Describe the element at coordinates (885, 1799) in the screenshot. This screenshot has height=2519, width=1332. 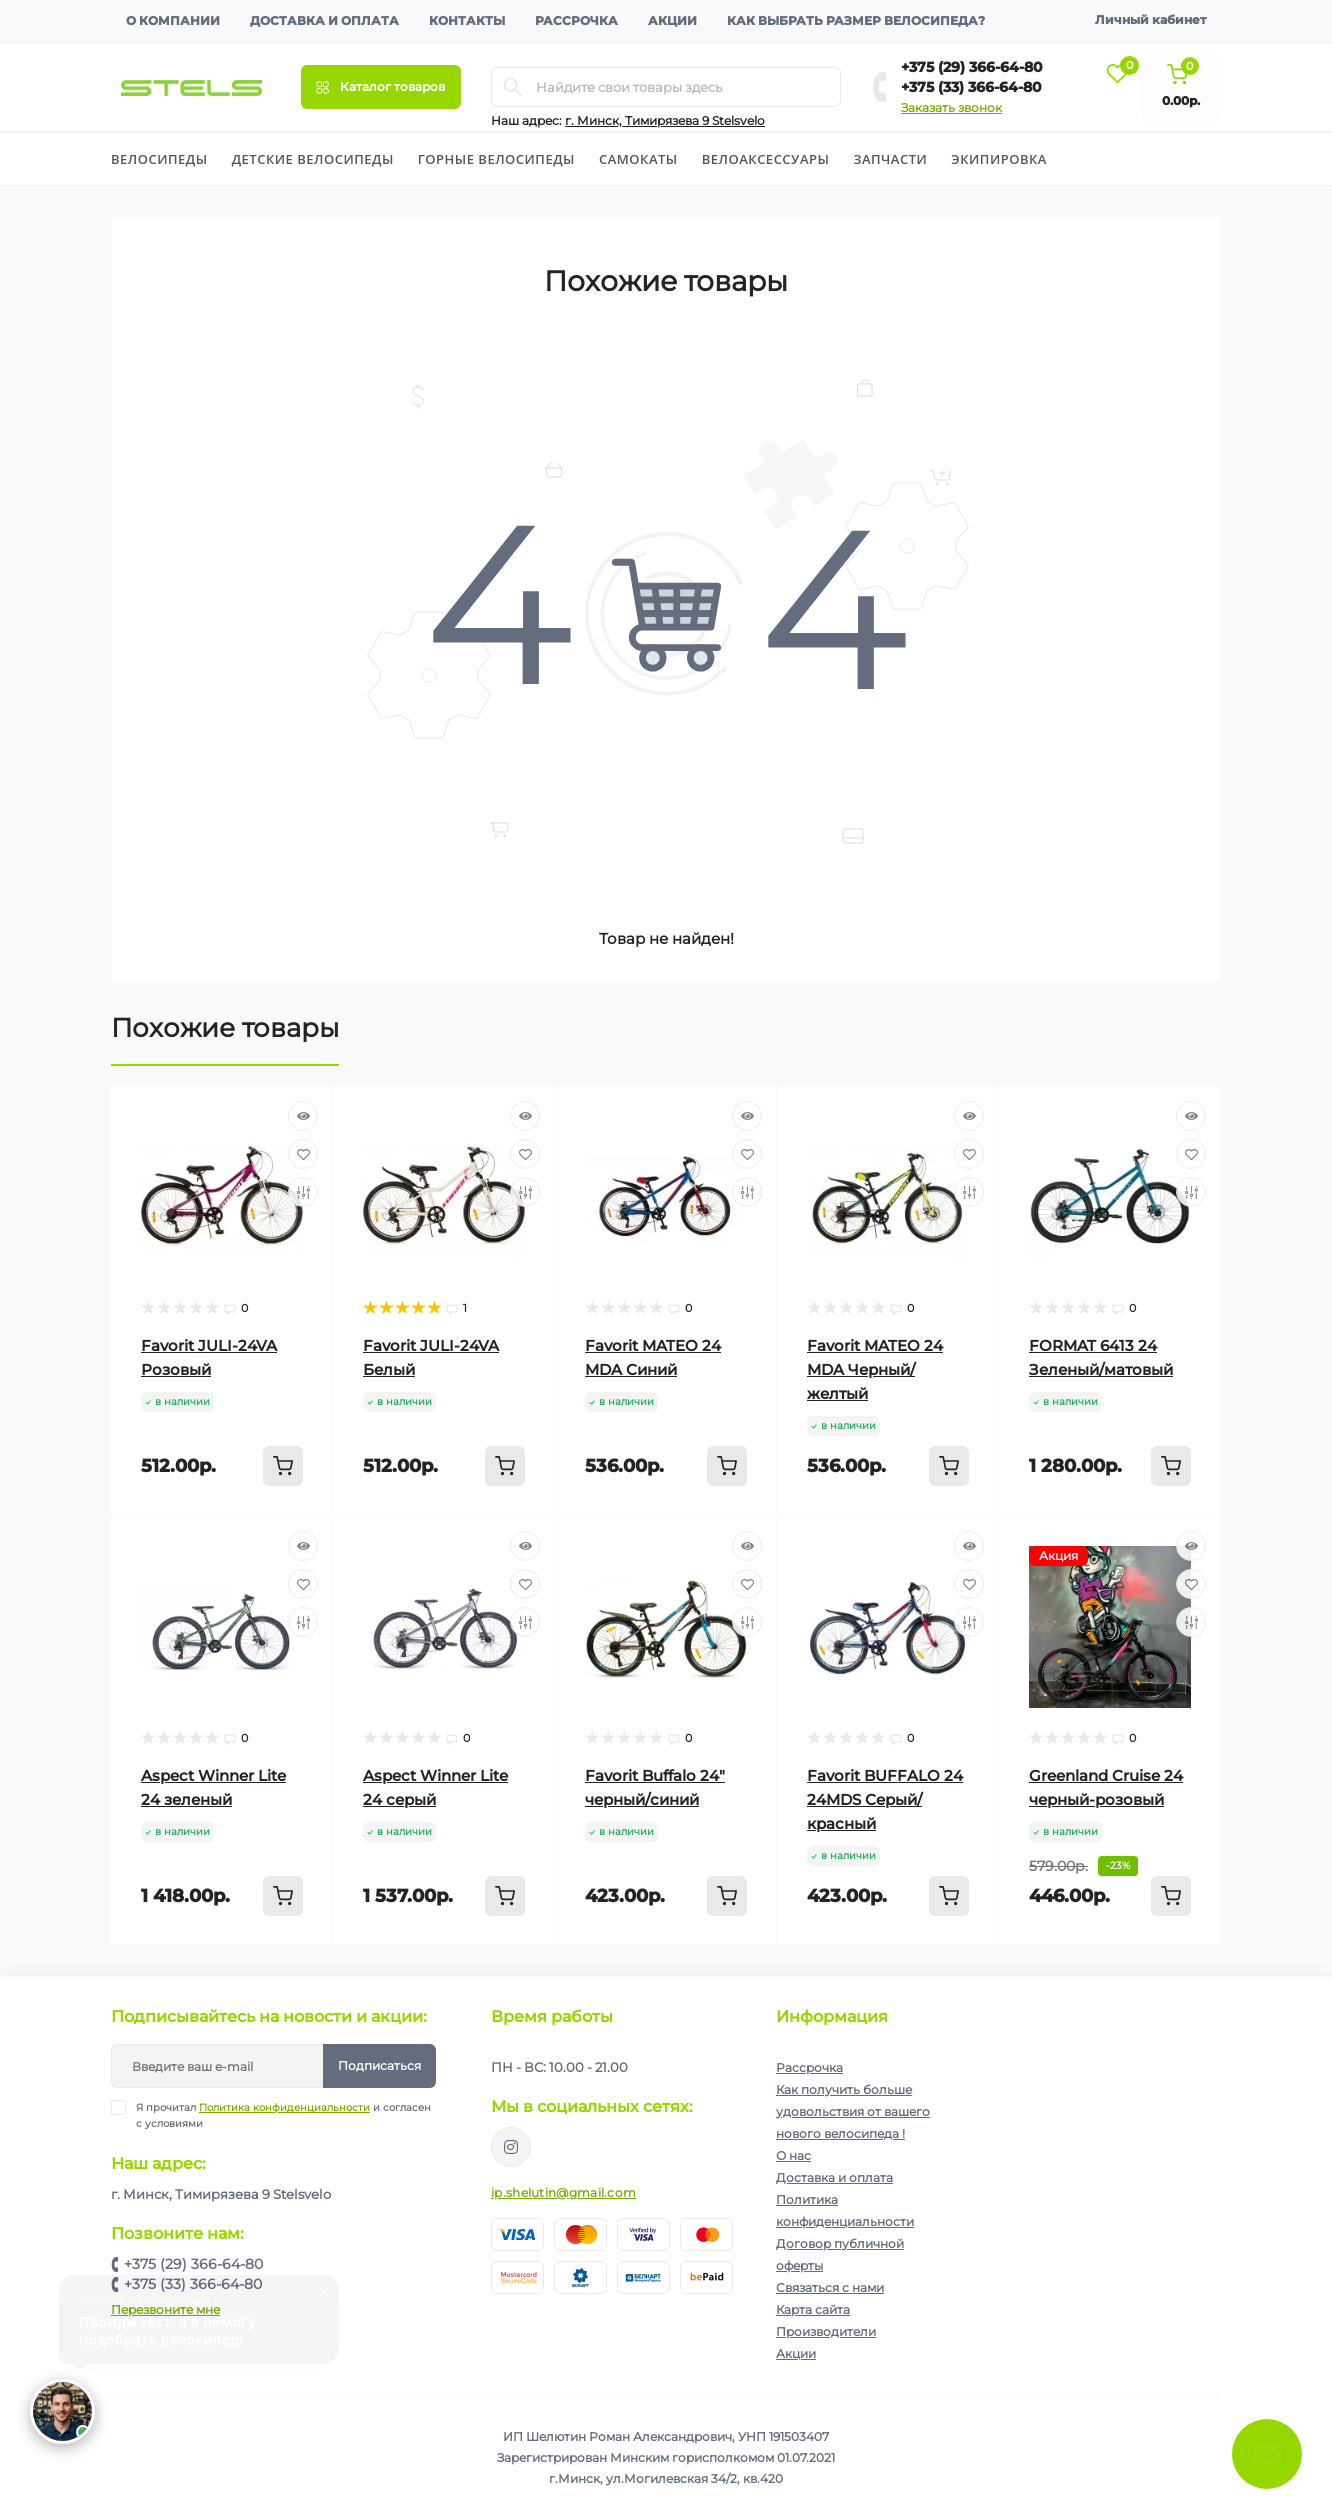
I see `Favorit BUFFALO 24 24MDS Серый/красный` at that location.